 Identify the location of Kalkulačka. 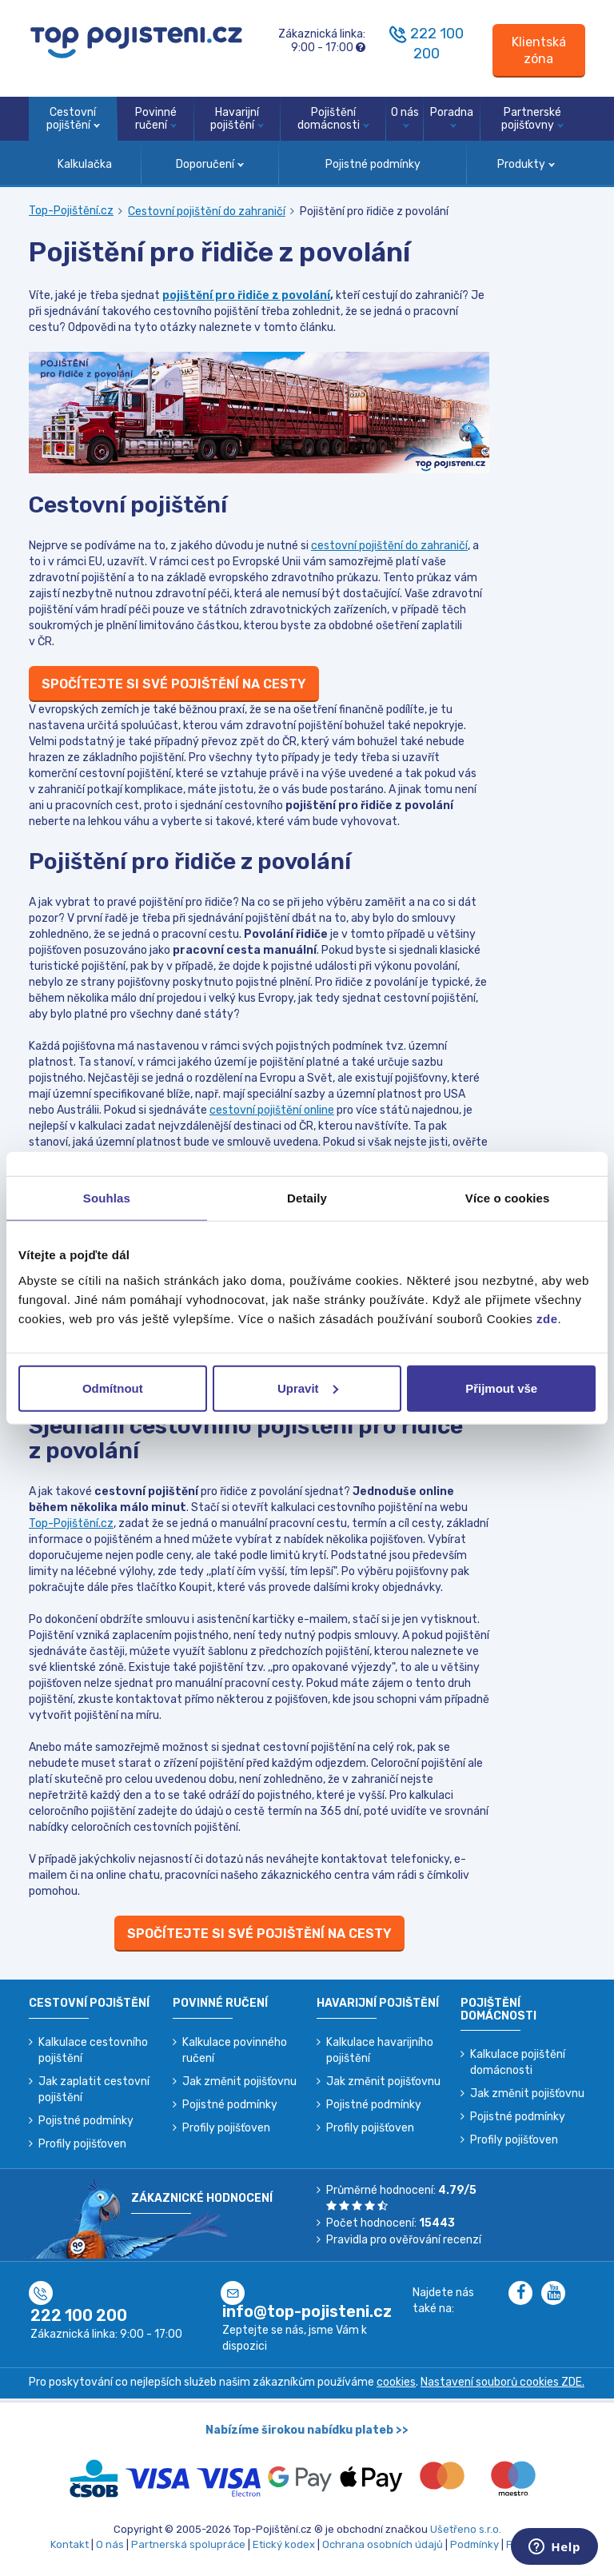
(85, 164).